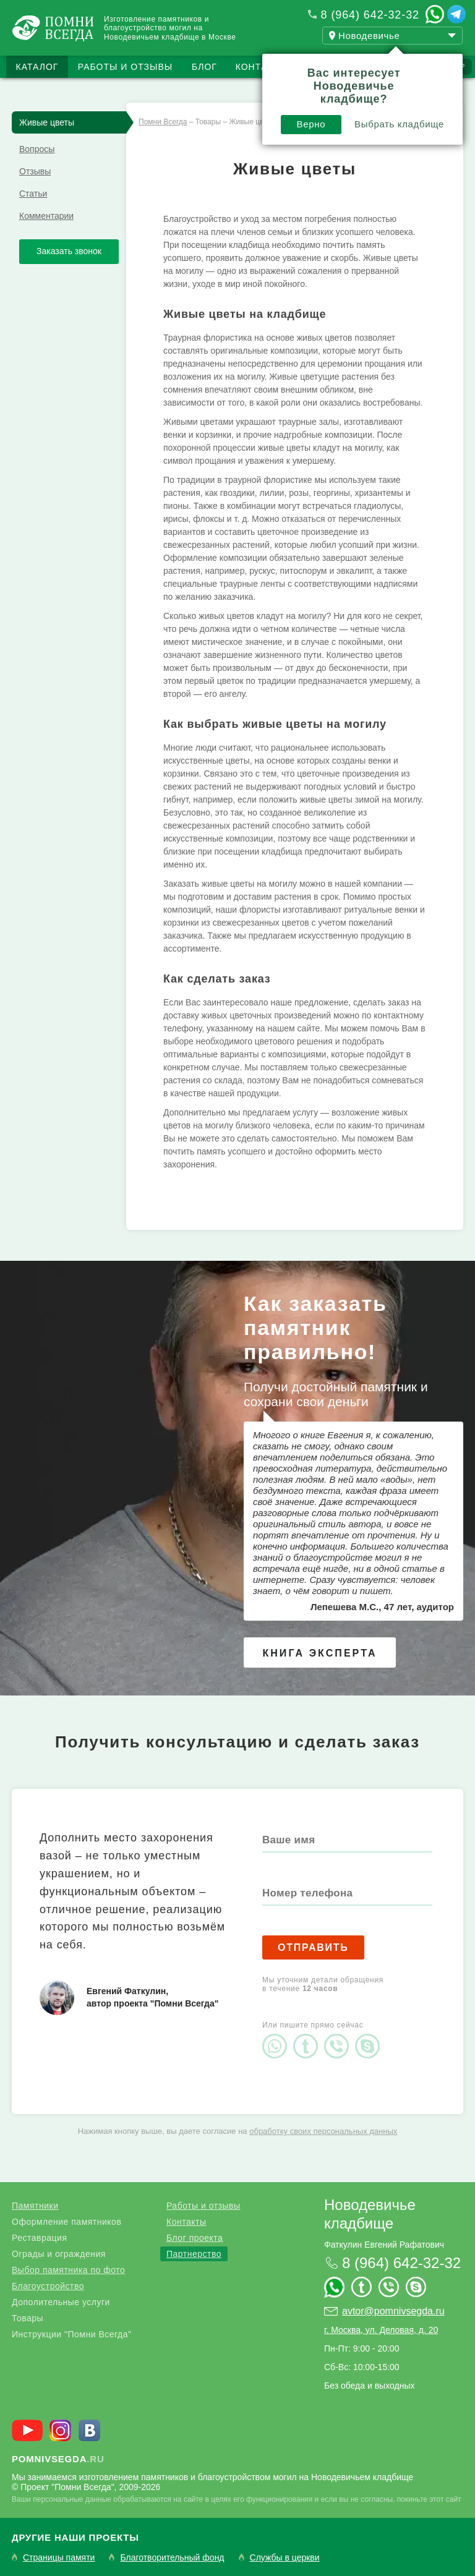  What do you see at coordinates (48, 2286) in the screenshot?
I see `Благоустройство` at bounding box center [48, 2286].